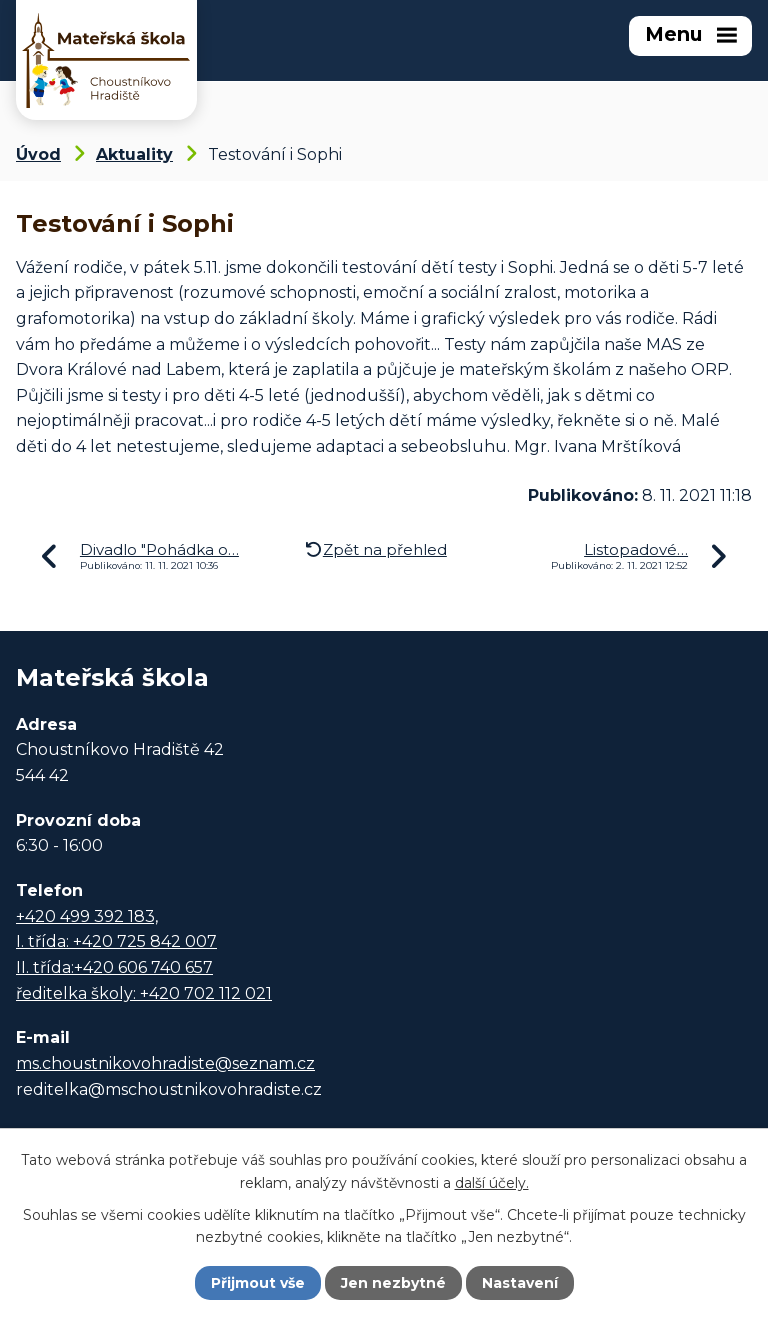 This screenshot has width=768, height=1318. Describe the element at coordinates (258, 1283) in the screenshot. I see `Přijmout vše` at that location.